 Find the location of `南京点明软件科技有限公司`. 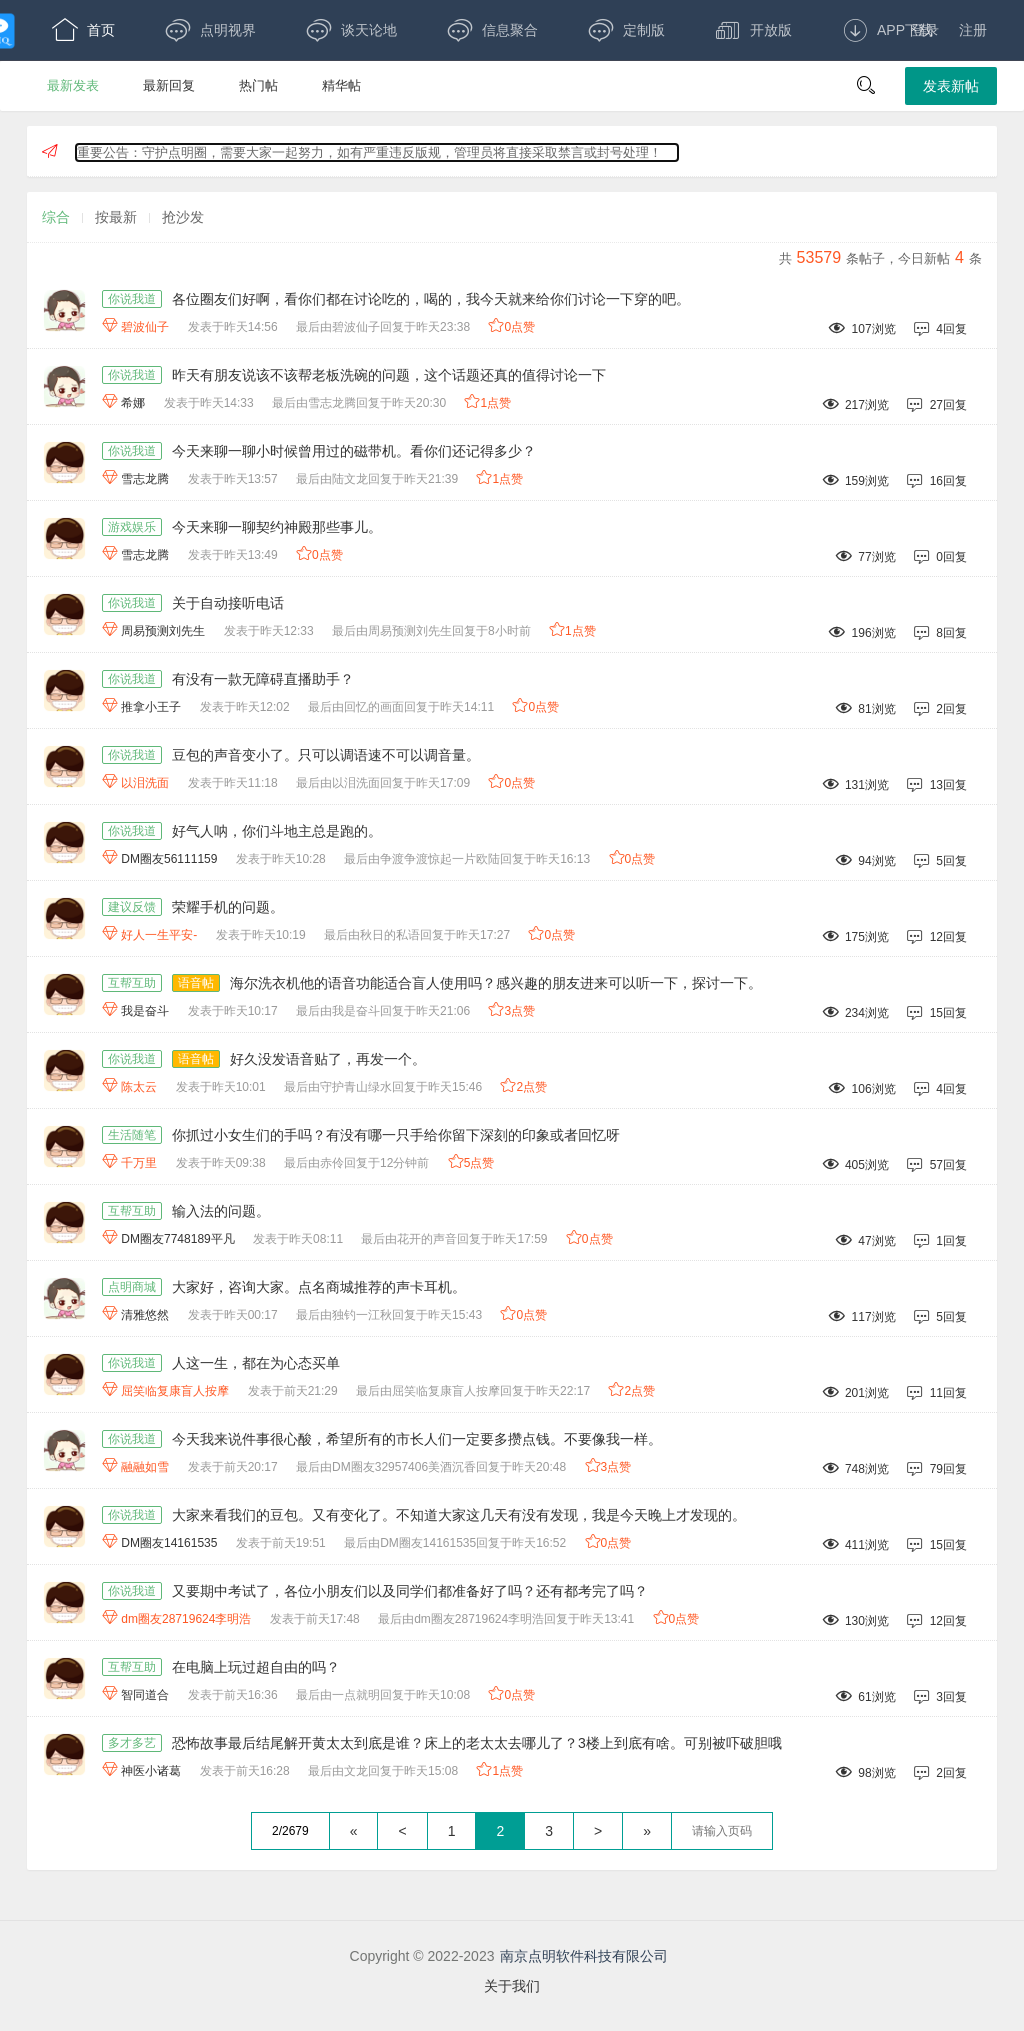

南京点明软件科技有限公司 is located at coordinates (584, 1956).